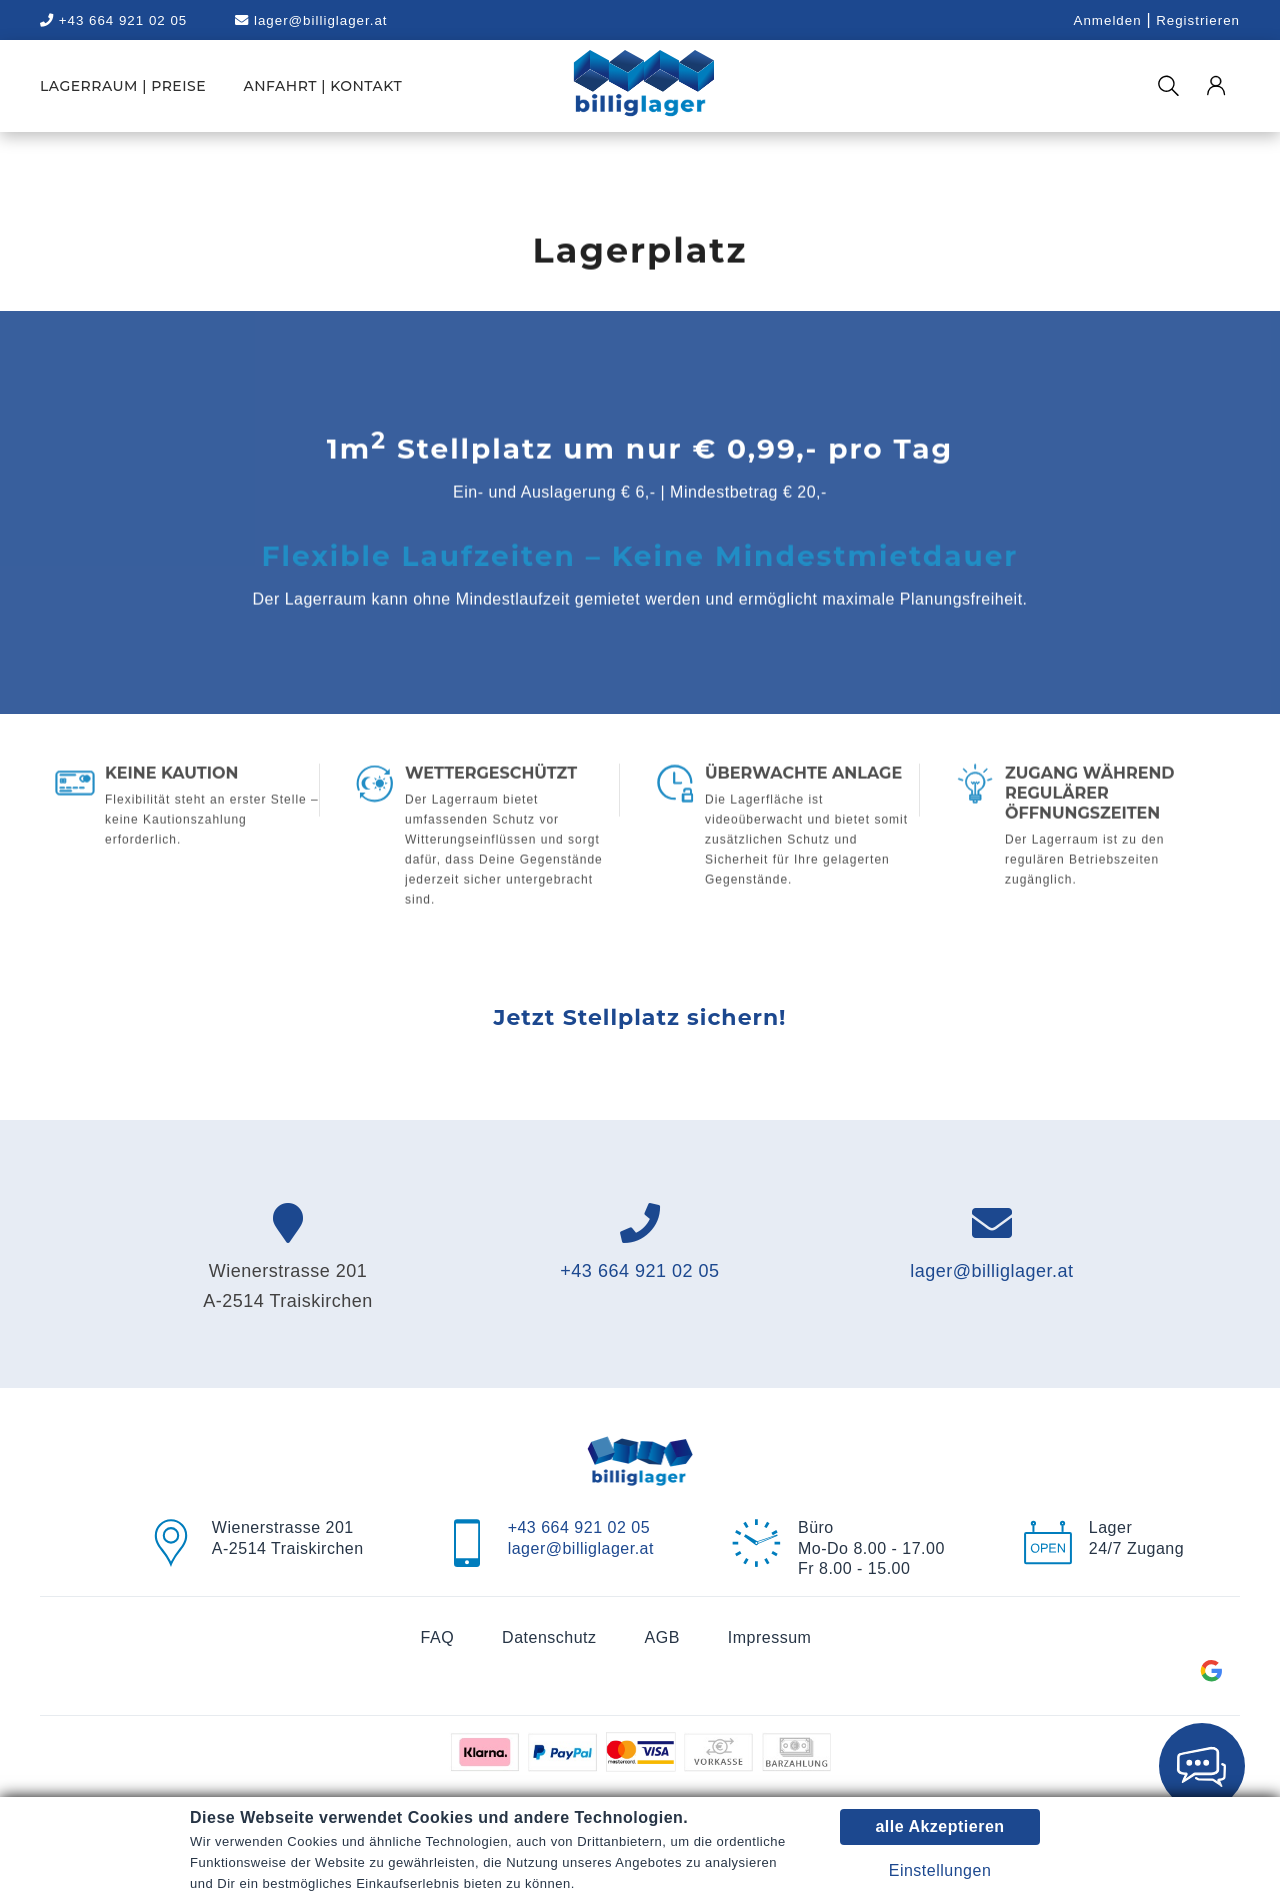 The height and width of the screenshot is (1902, 1280). What do you see at coordinates (939, 1826) in the screenshot?
I see `alle Akzeptieren [button]` at bounding box center [939, 1826].